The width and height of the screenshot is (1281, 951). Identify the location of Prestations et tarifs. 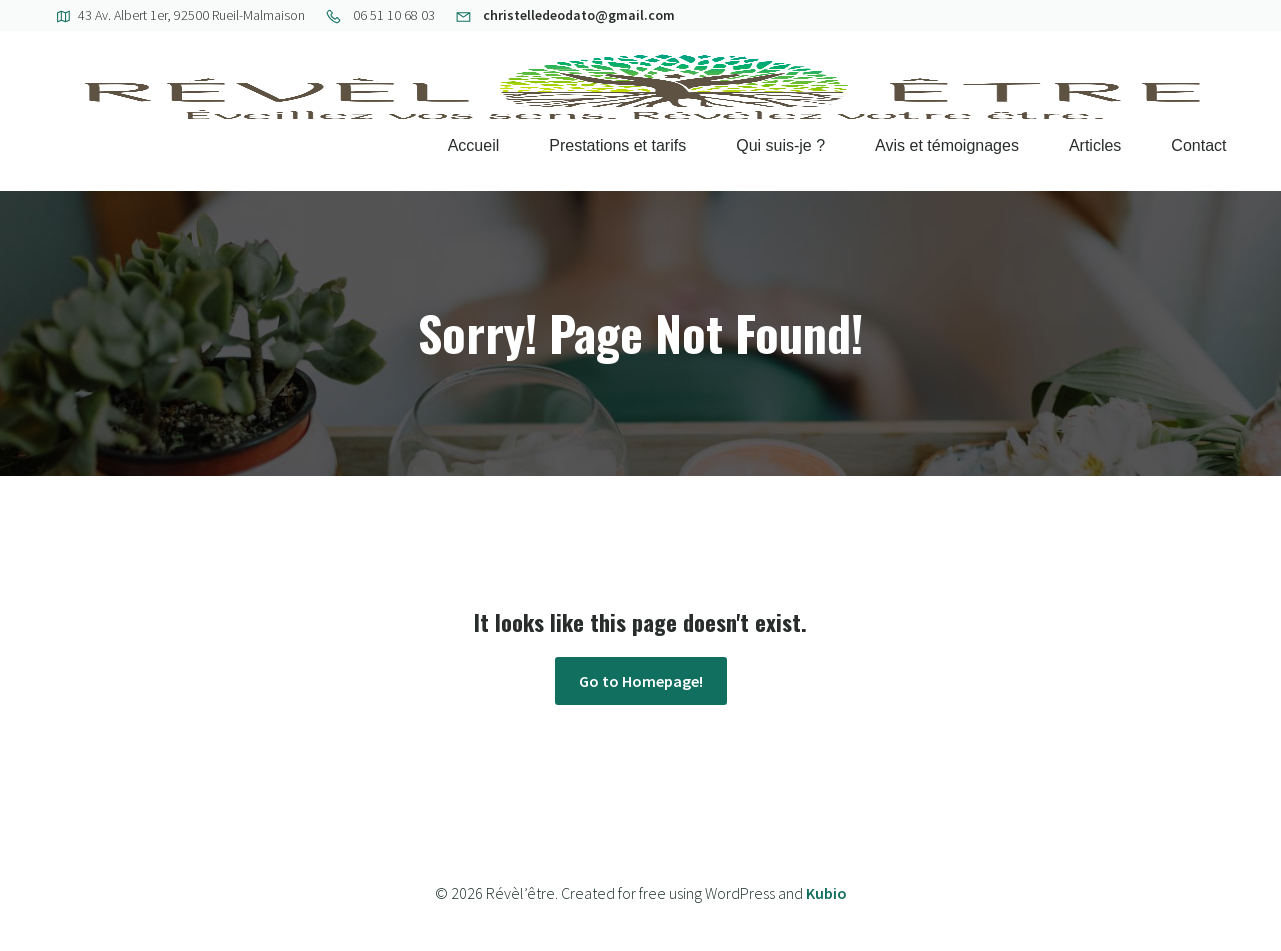
(617, 145).